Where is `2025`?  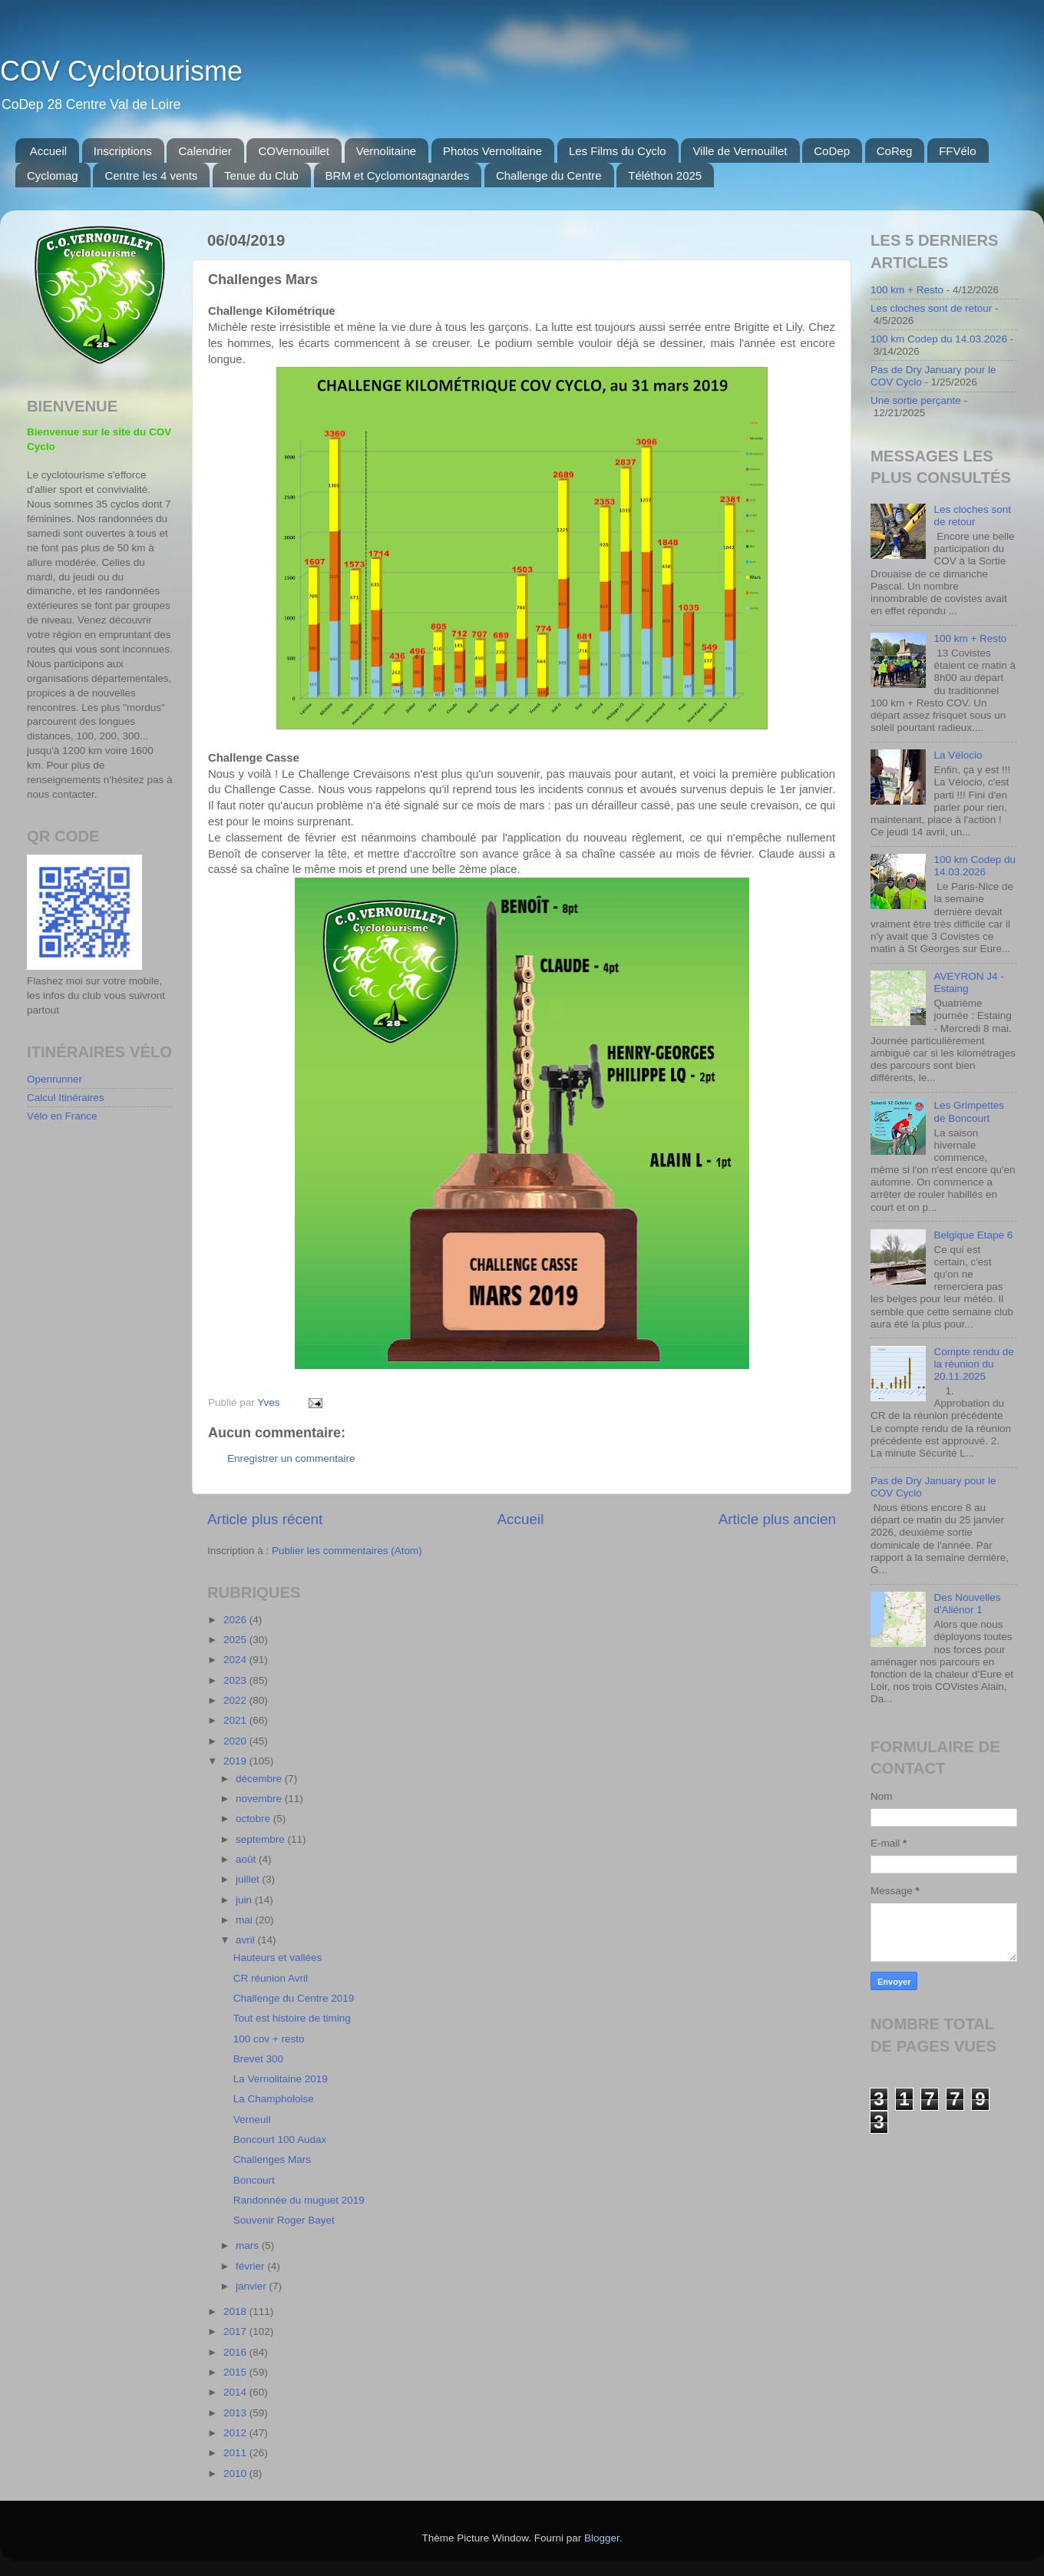
2025 is located at coordinates (236, 1639).